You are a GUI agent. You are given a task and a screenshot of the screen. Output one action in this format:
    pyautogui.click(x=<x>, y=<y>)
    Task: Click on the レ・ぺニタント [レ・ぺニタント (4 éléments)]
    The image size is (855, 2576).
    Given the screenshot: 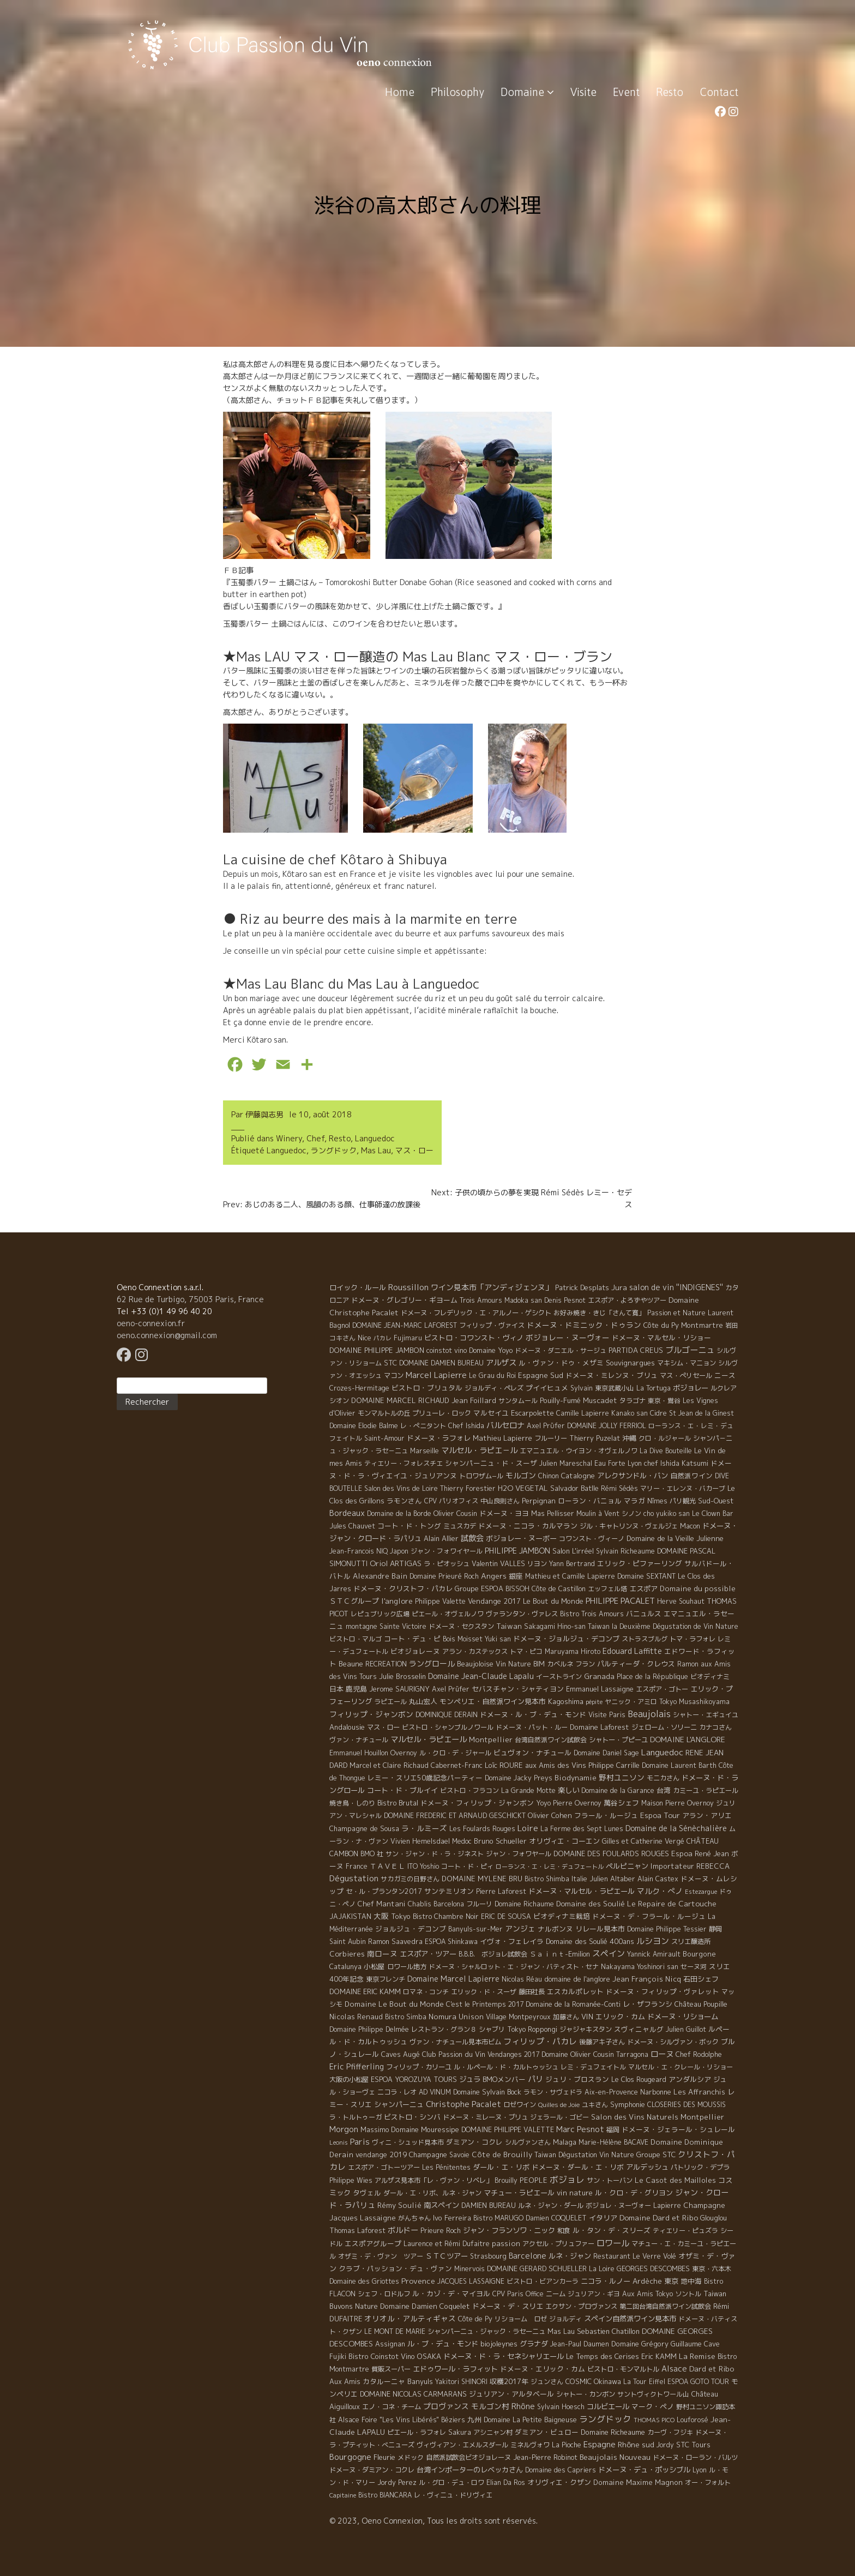 What is the action you would take?
    pyautogui.click(x=423, y=1425)
    